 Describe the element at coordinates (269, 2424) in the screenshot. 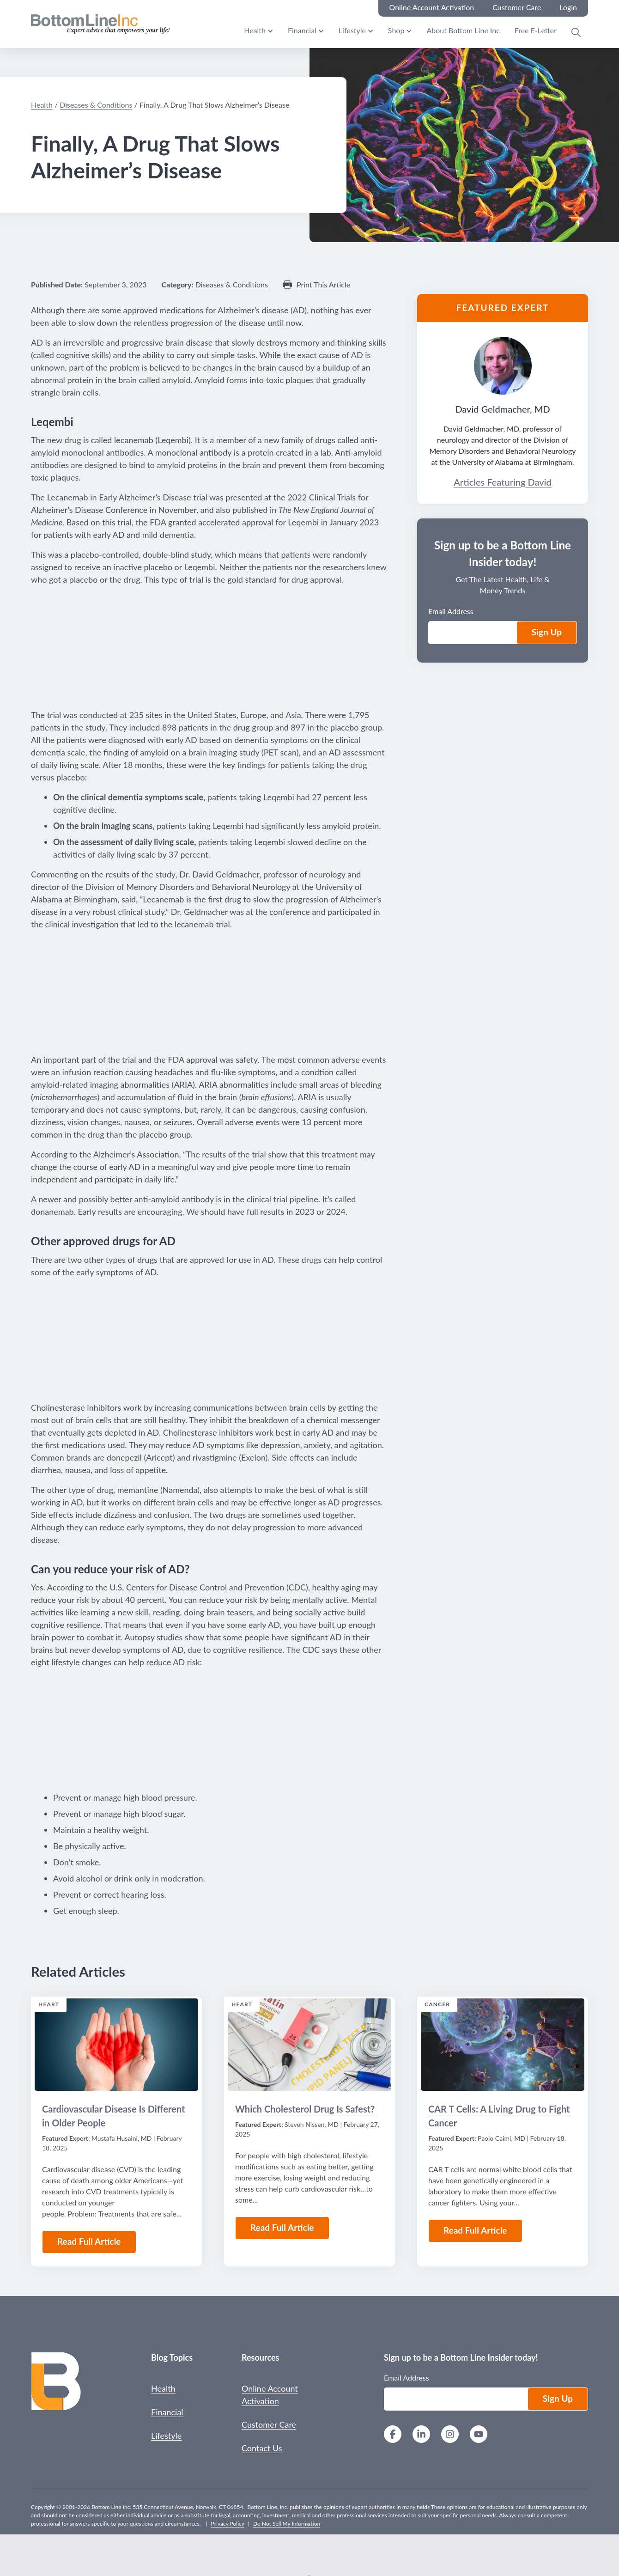

I see `Customer Care` at that location.